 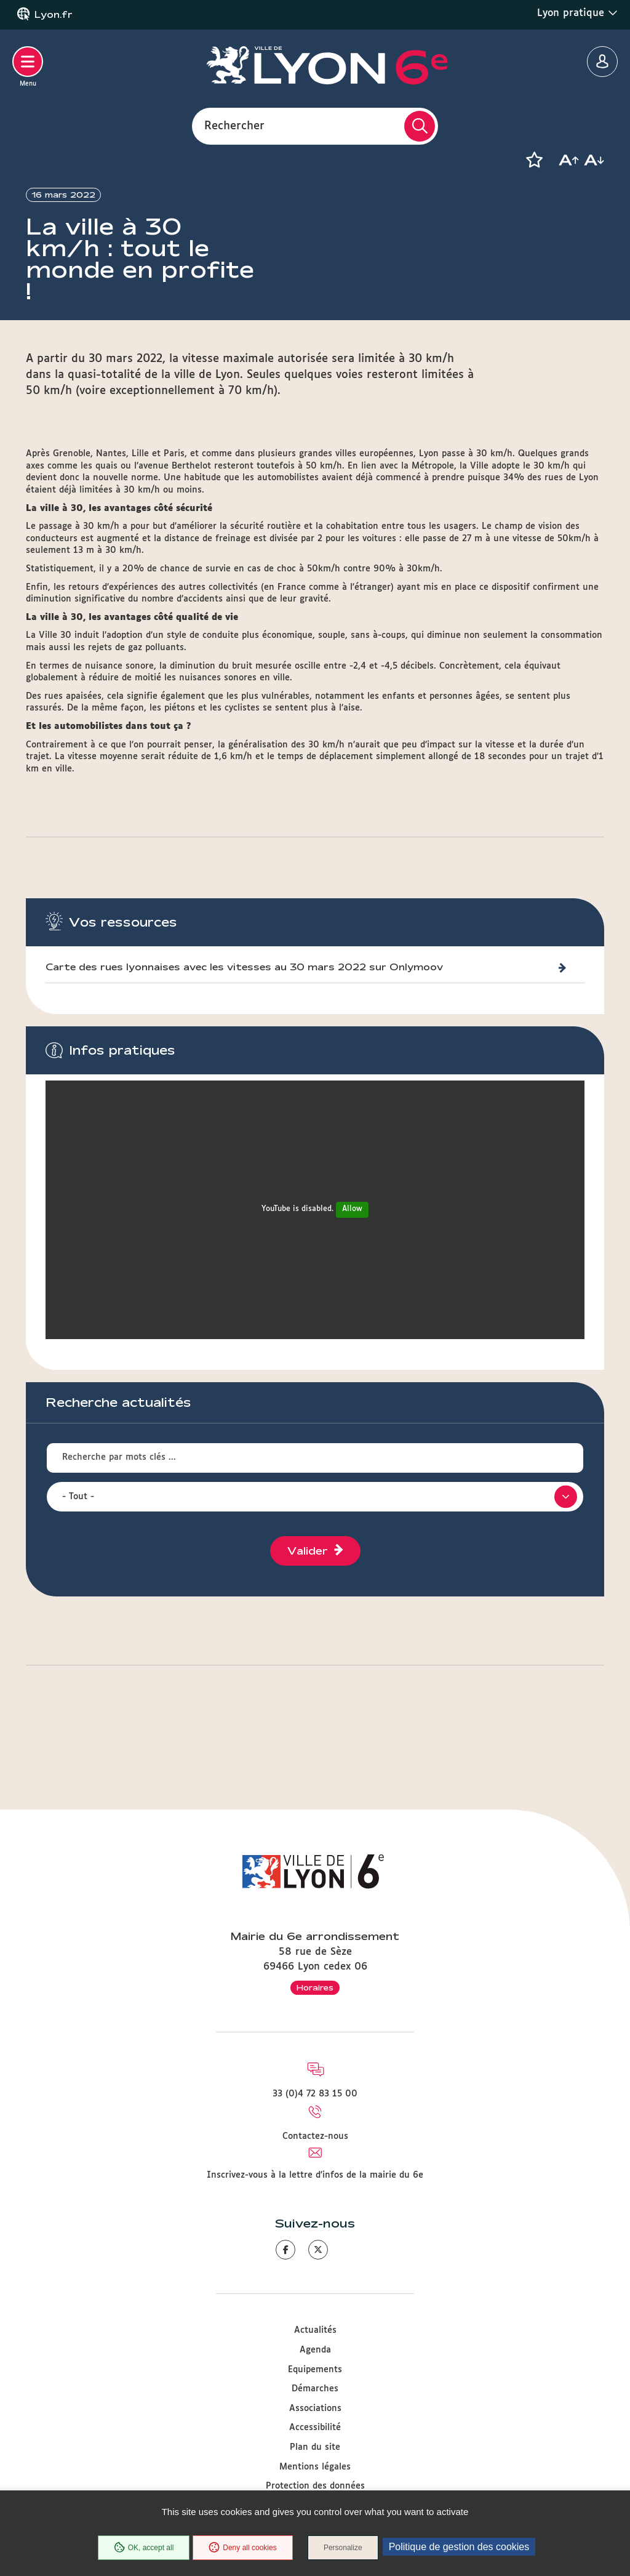 I want to click on Associations, so click(x=315, y=2408).